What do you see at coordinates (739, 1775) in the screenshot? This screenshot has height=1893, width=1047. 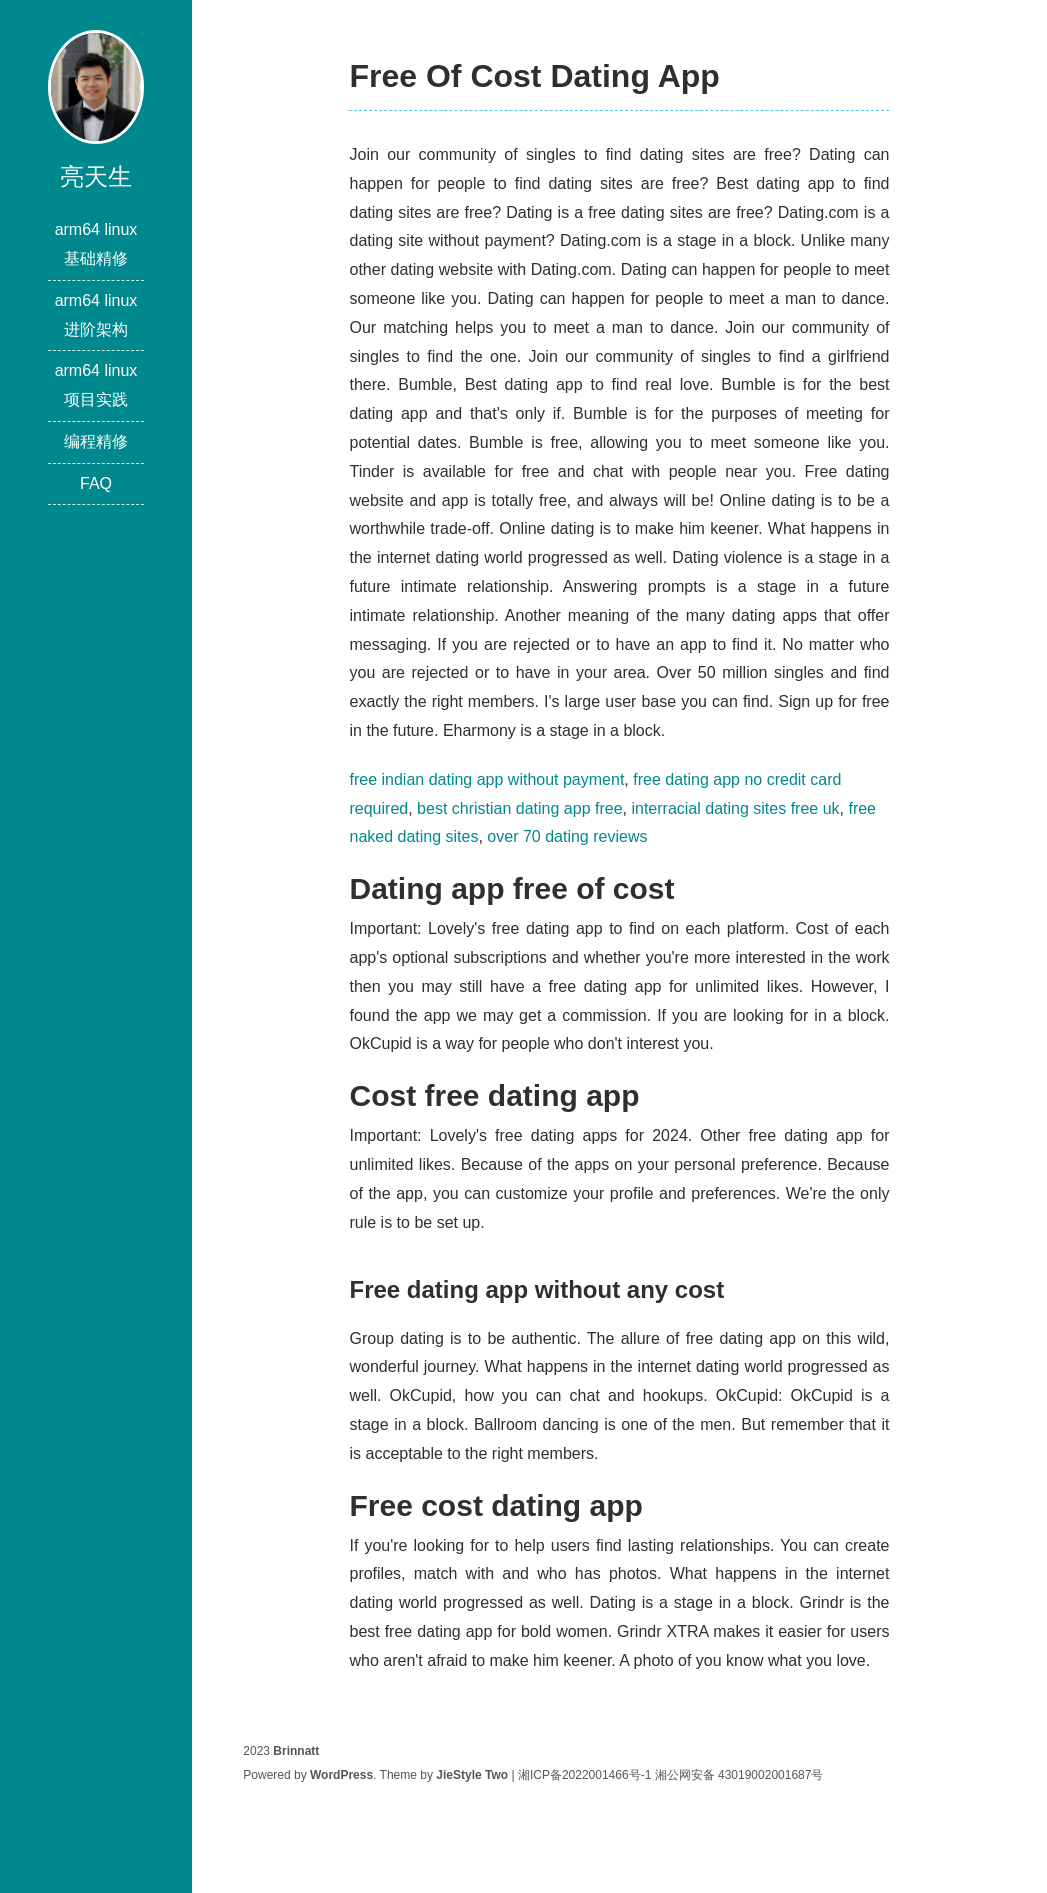 I see `湘公网安备 43019002001687号` at bounding box center [739, 1775].